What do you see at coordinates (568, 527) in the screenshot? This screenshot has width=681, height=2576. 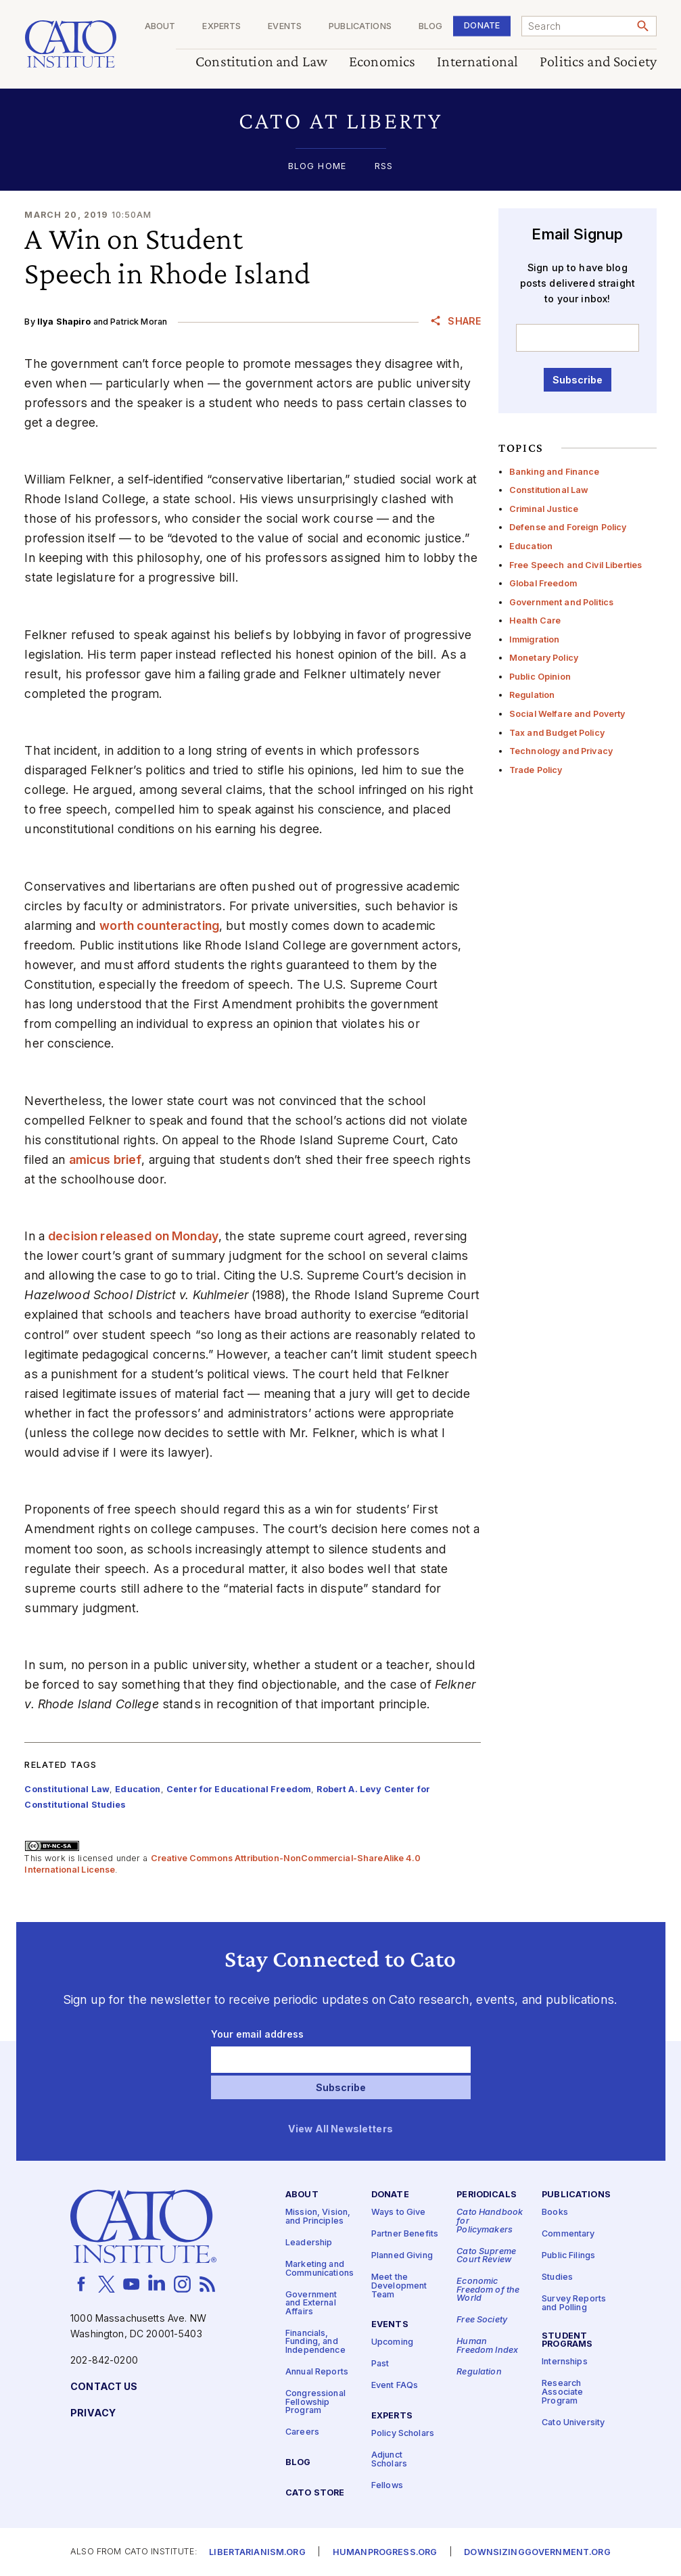 I see `Defense and Foreign Policy` at bounding box center [568, 527].